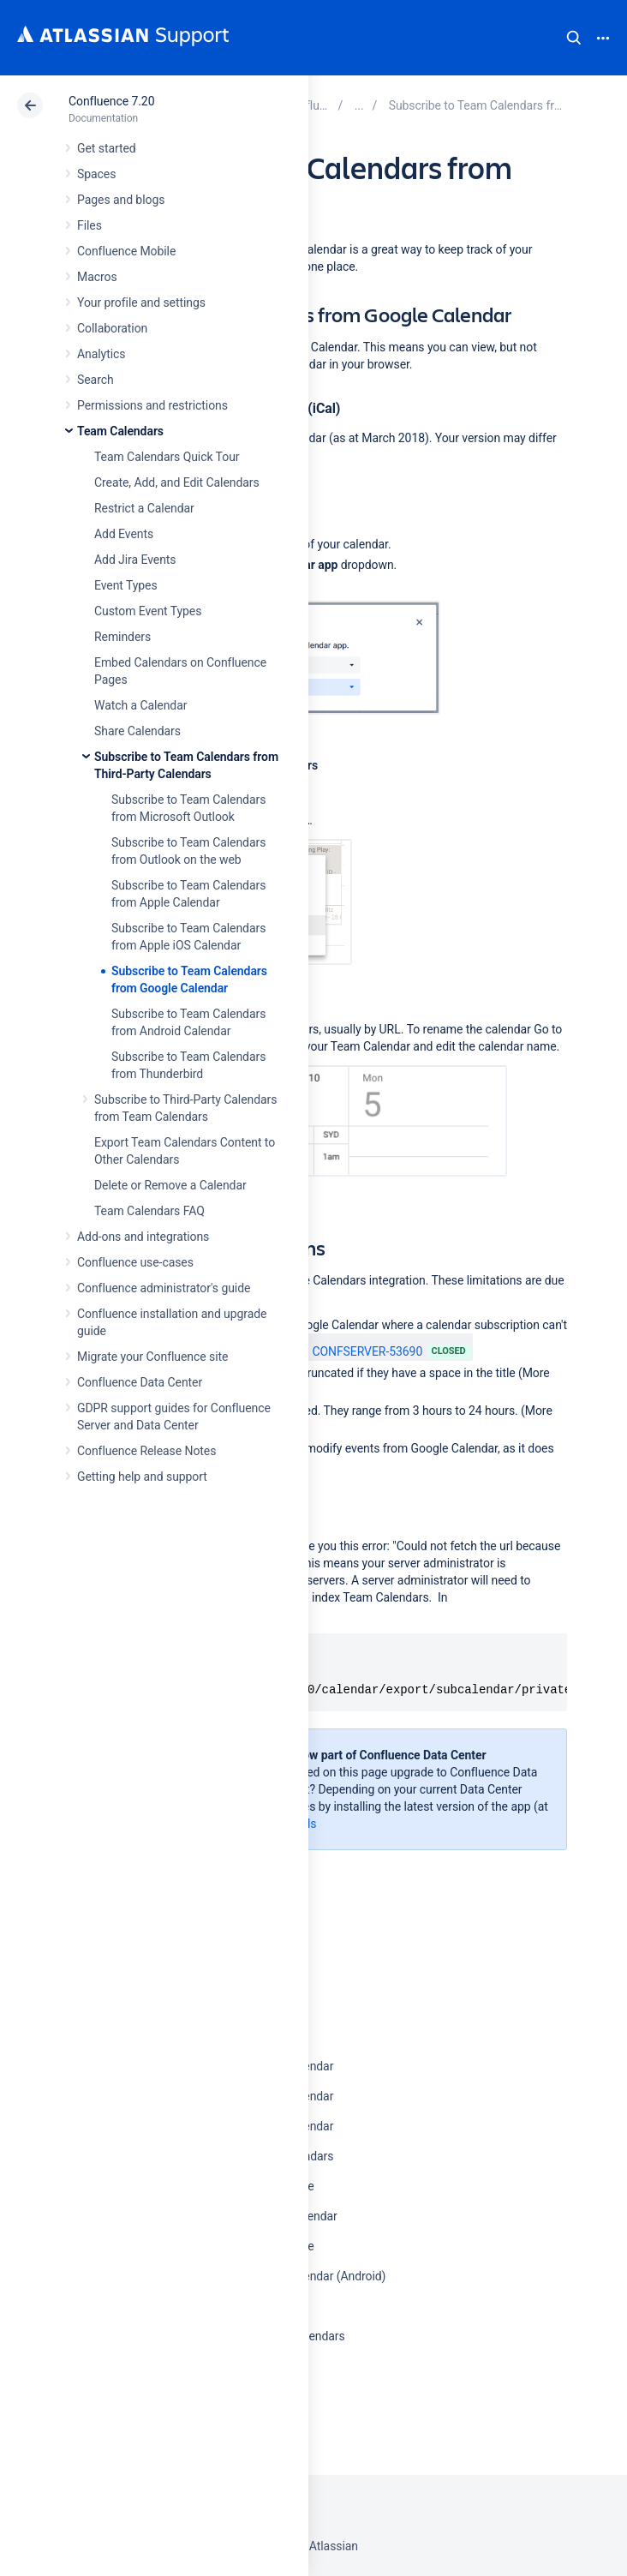  Describe the element at coordinates (126, 585) in the screenshot. I see `Event Types` at that location.